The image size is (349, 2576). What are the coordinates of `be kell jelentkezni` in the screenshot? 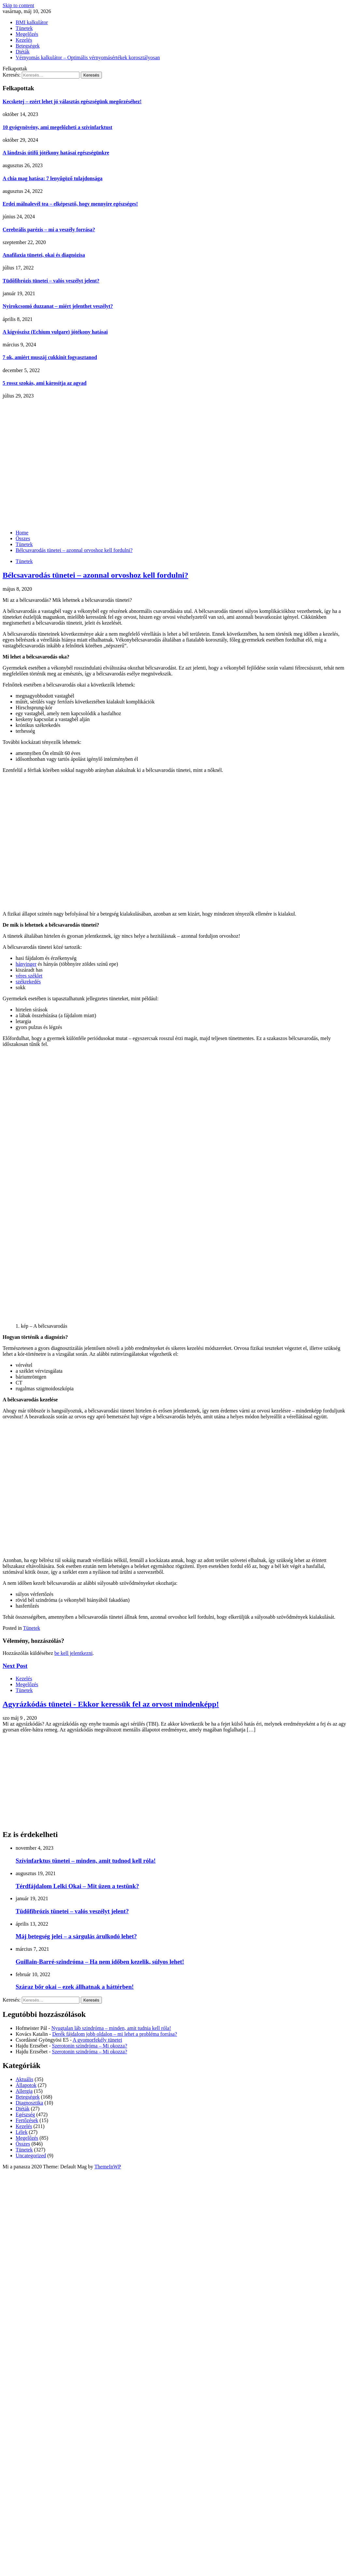 It's located at (73, 1653).